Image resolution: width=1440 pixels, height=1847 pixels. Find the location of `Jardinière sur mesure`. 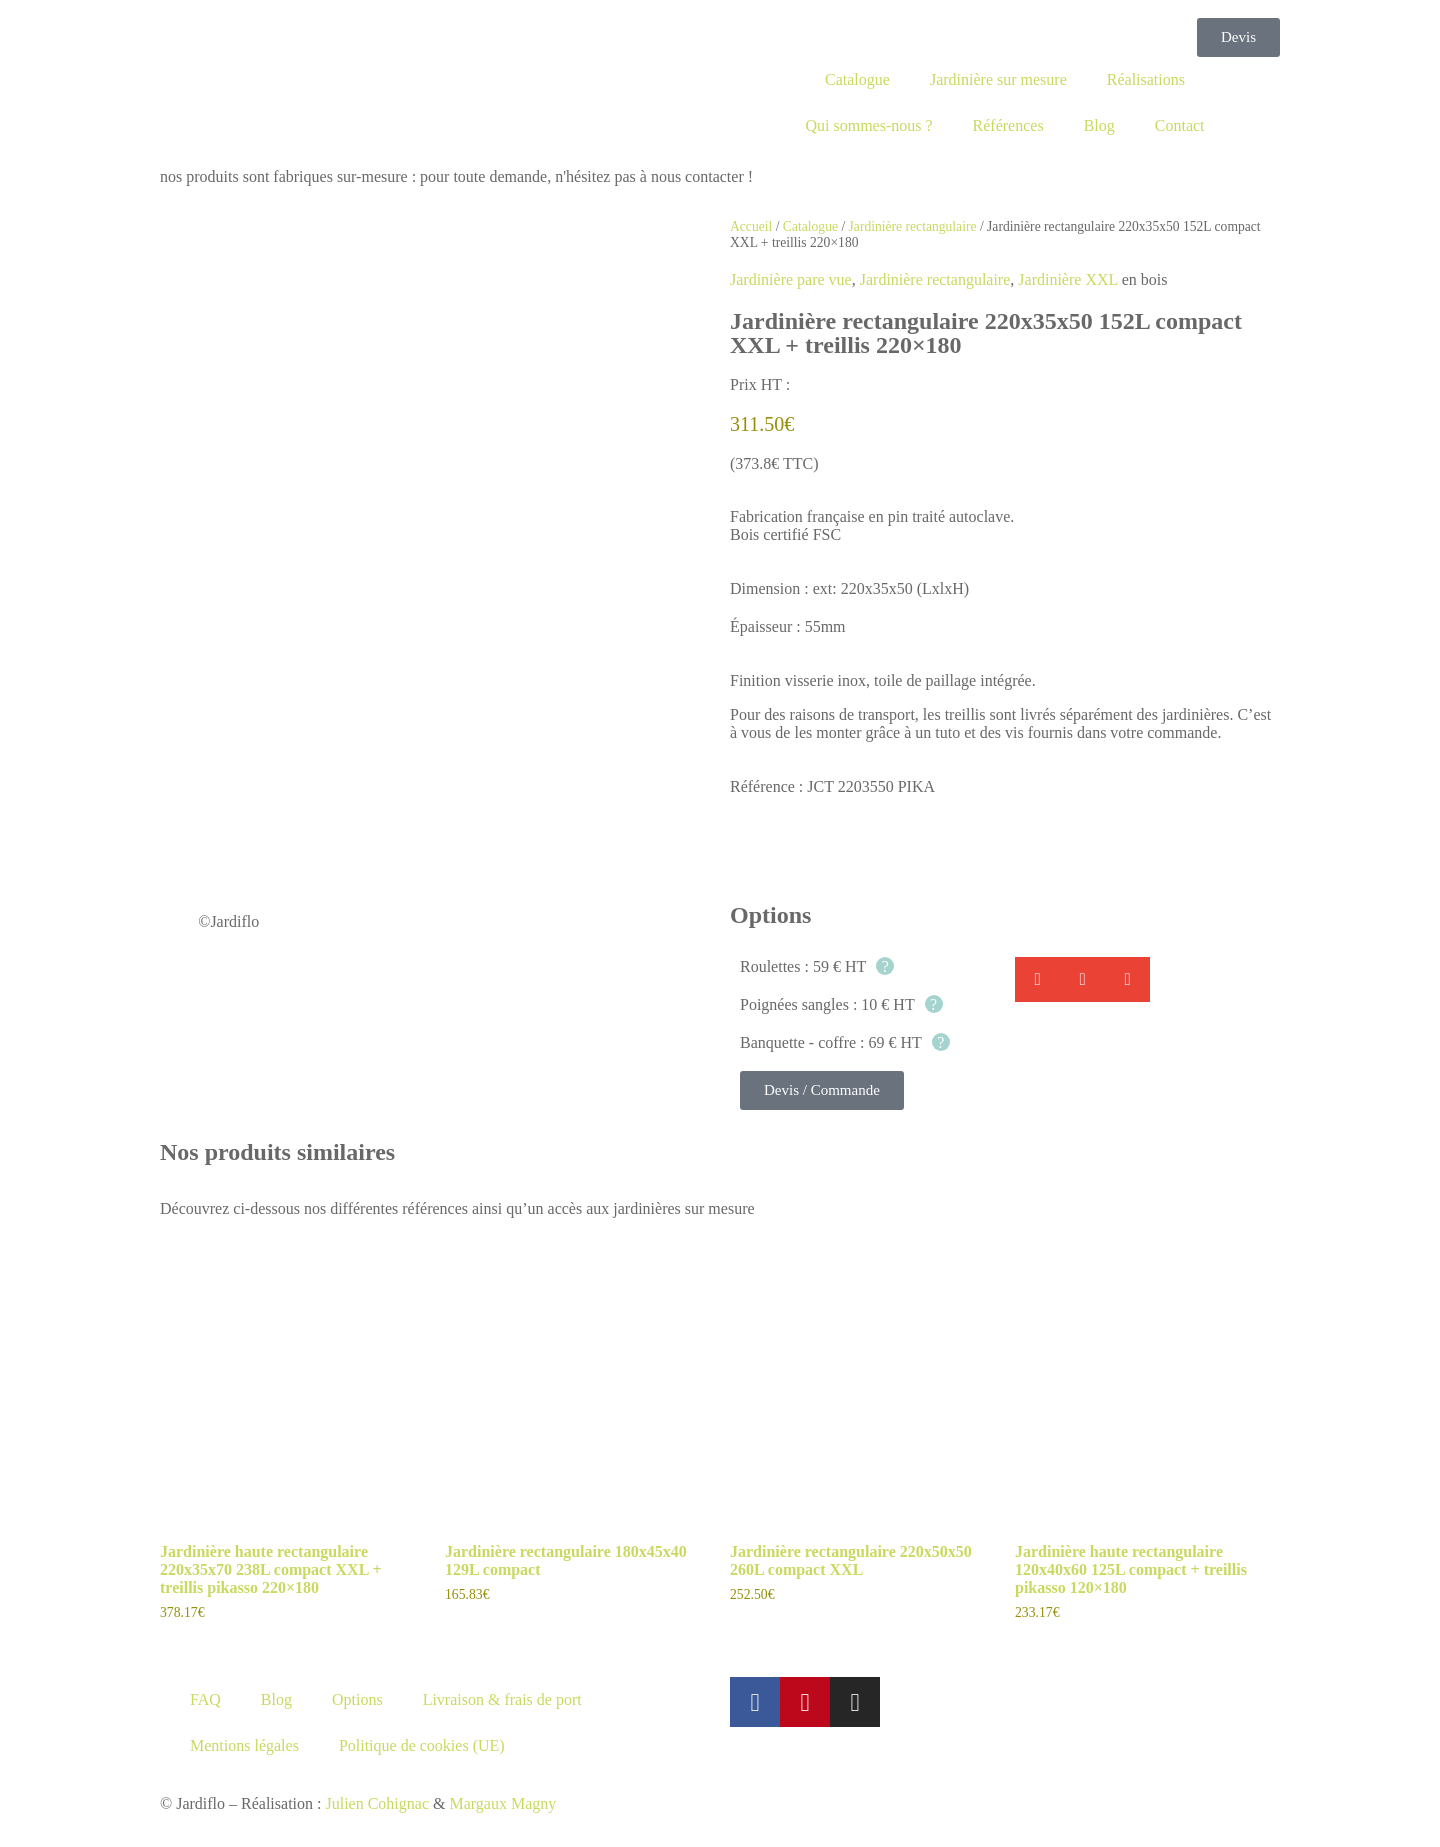

Jardinière sur mesure is located at coordinates (998, 79).